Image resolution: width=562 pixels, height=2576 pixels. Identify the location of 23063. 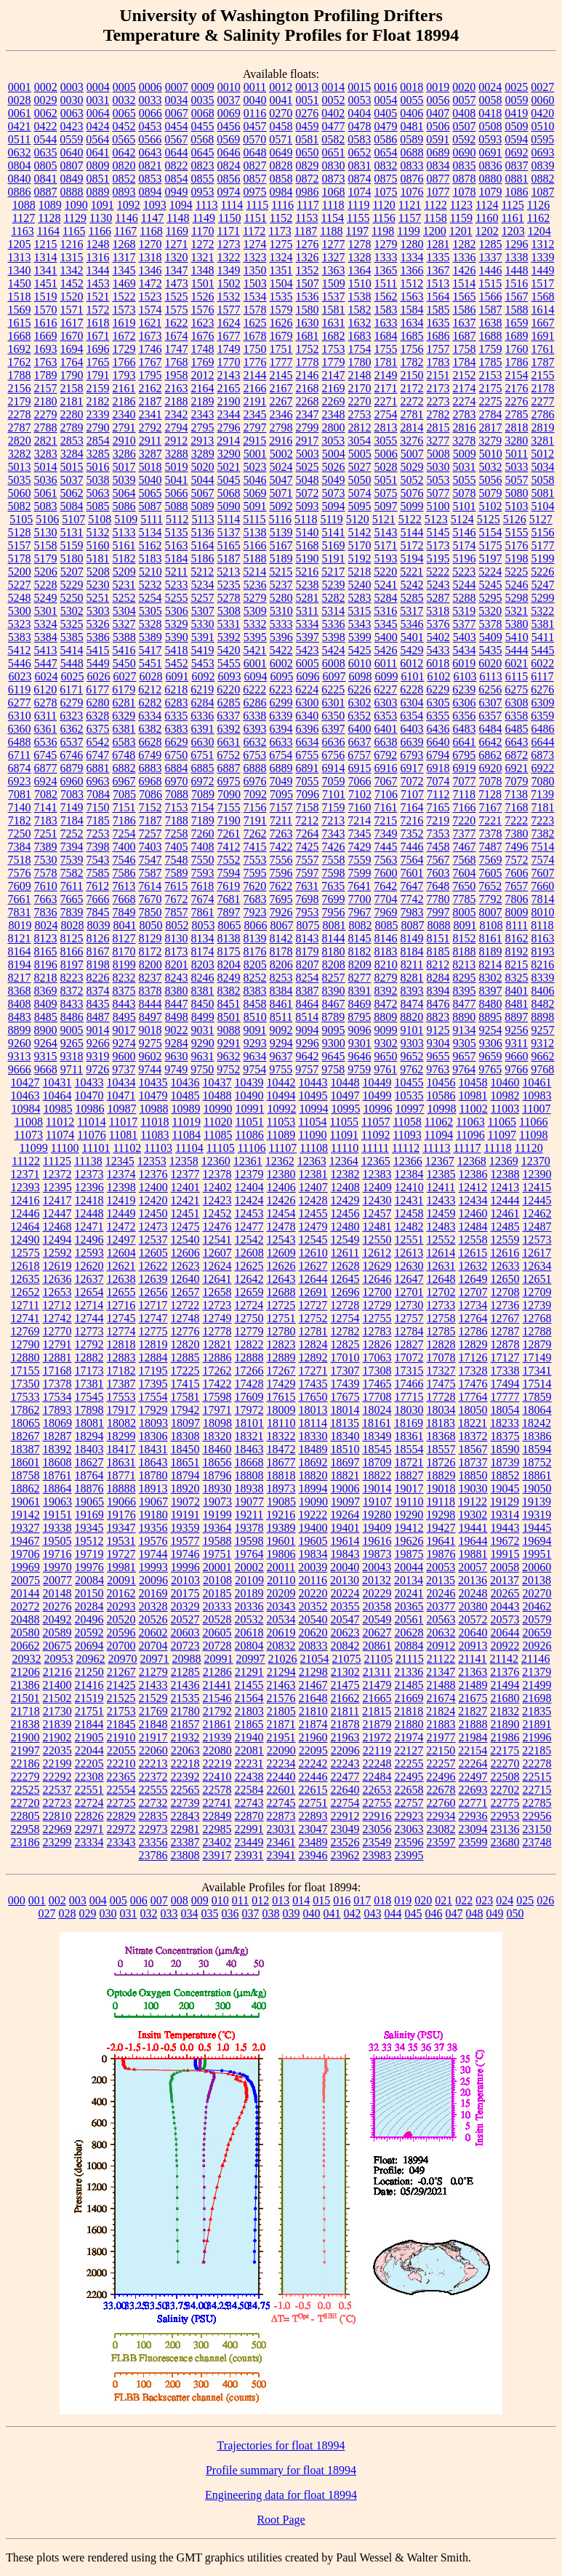
(409, 1829).